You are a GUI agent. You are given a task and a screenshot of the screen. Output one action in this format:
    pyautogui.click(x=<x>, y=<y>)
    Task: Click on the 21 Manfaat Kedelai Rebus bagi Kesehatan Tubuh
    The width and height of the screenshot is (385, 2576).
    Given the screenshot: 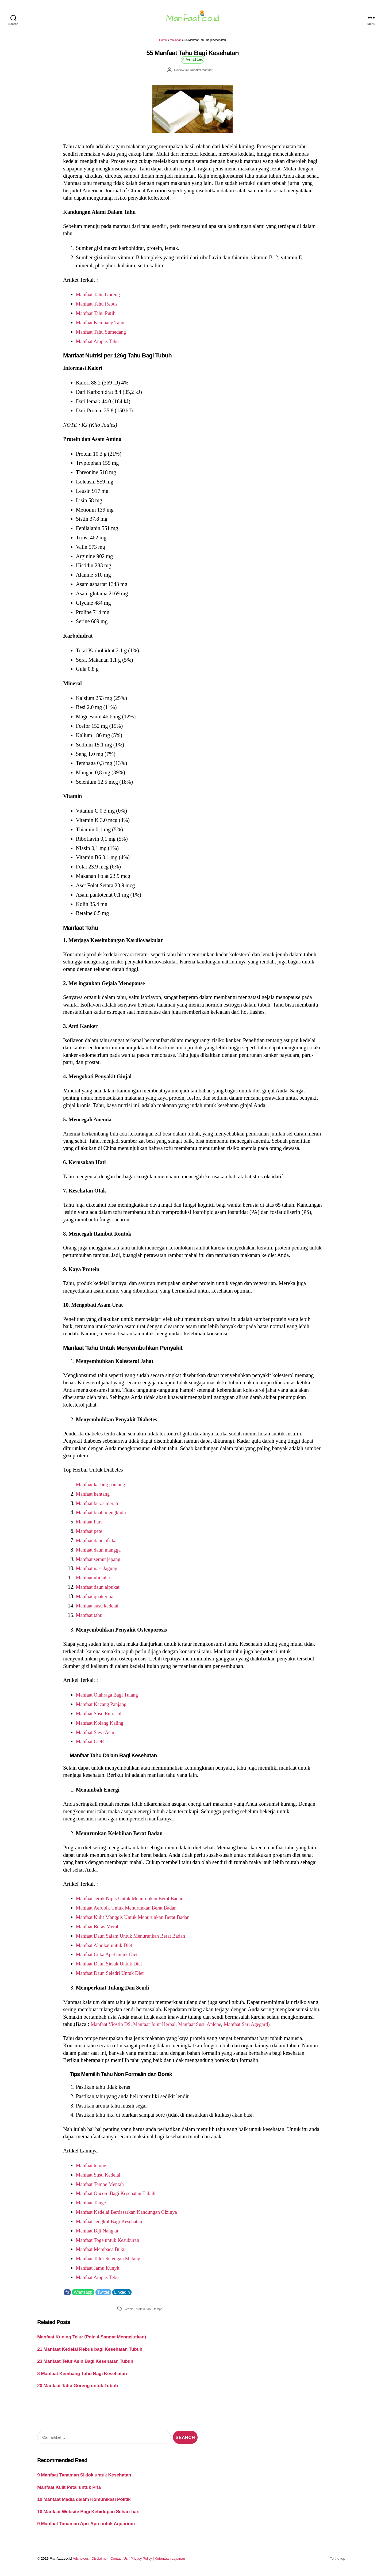 What is the action you would take?
    pyautogui.click(x=89, y=2352)
    